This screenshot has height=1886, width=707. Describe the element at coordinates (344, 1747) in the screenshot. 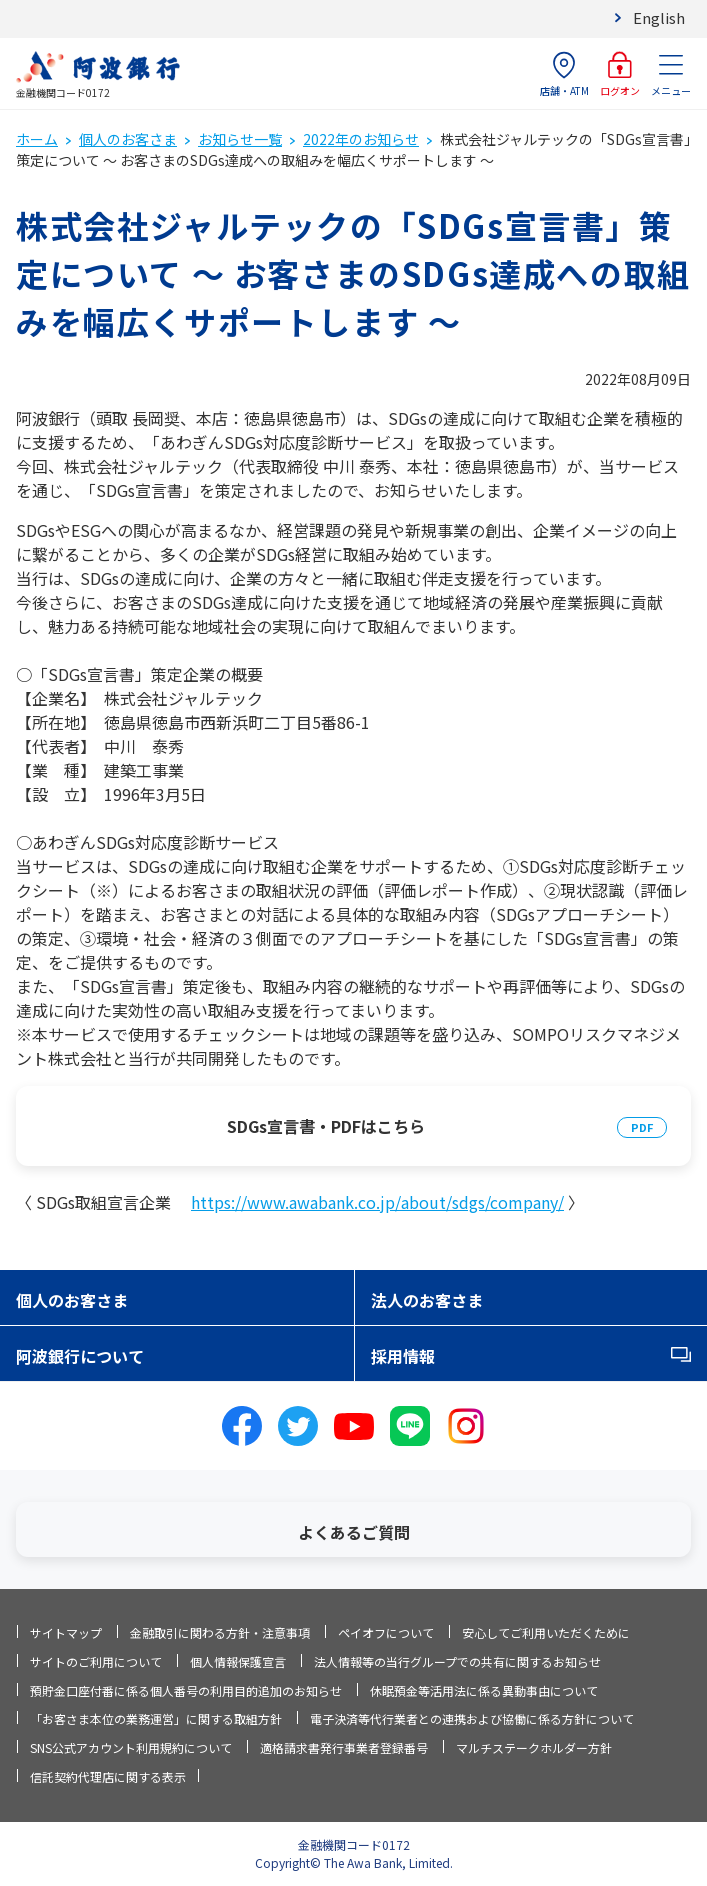

I see `適格請求書発行事業者登録番号` at that location.